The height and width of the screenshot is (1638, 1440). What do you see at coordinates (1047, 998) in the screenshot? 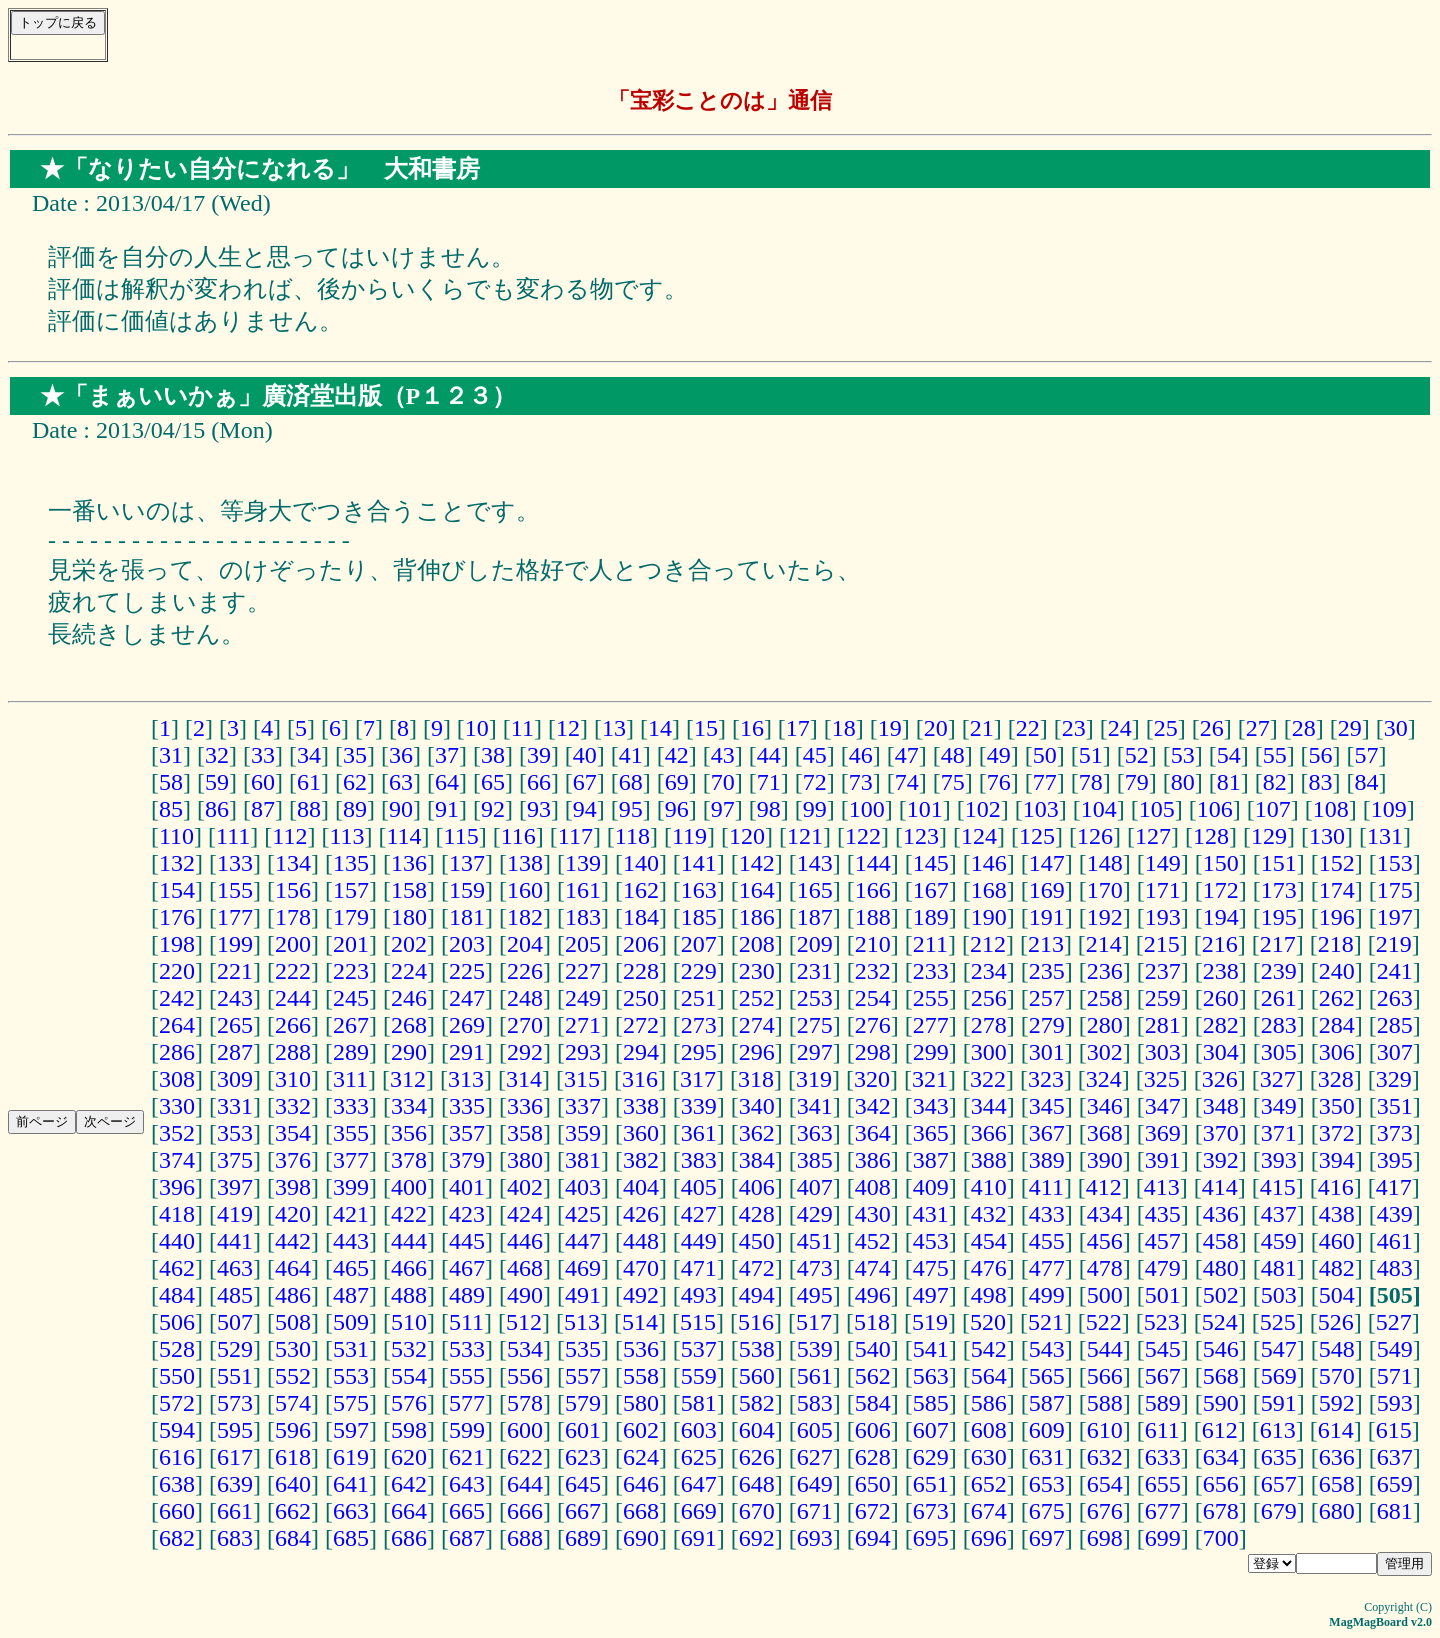
I see `257` at bounding box center [1047, 998].